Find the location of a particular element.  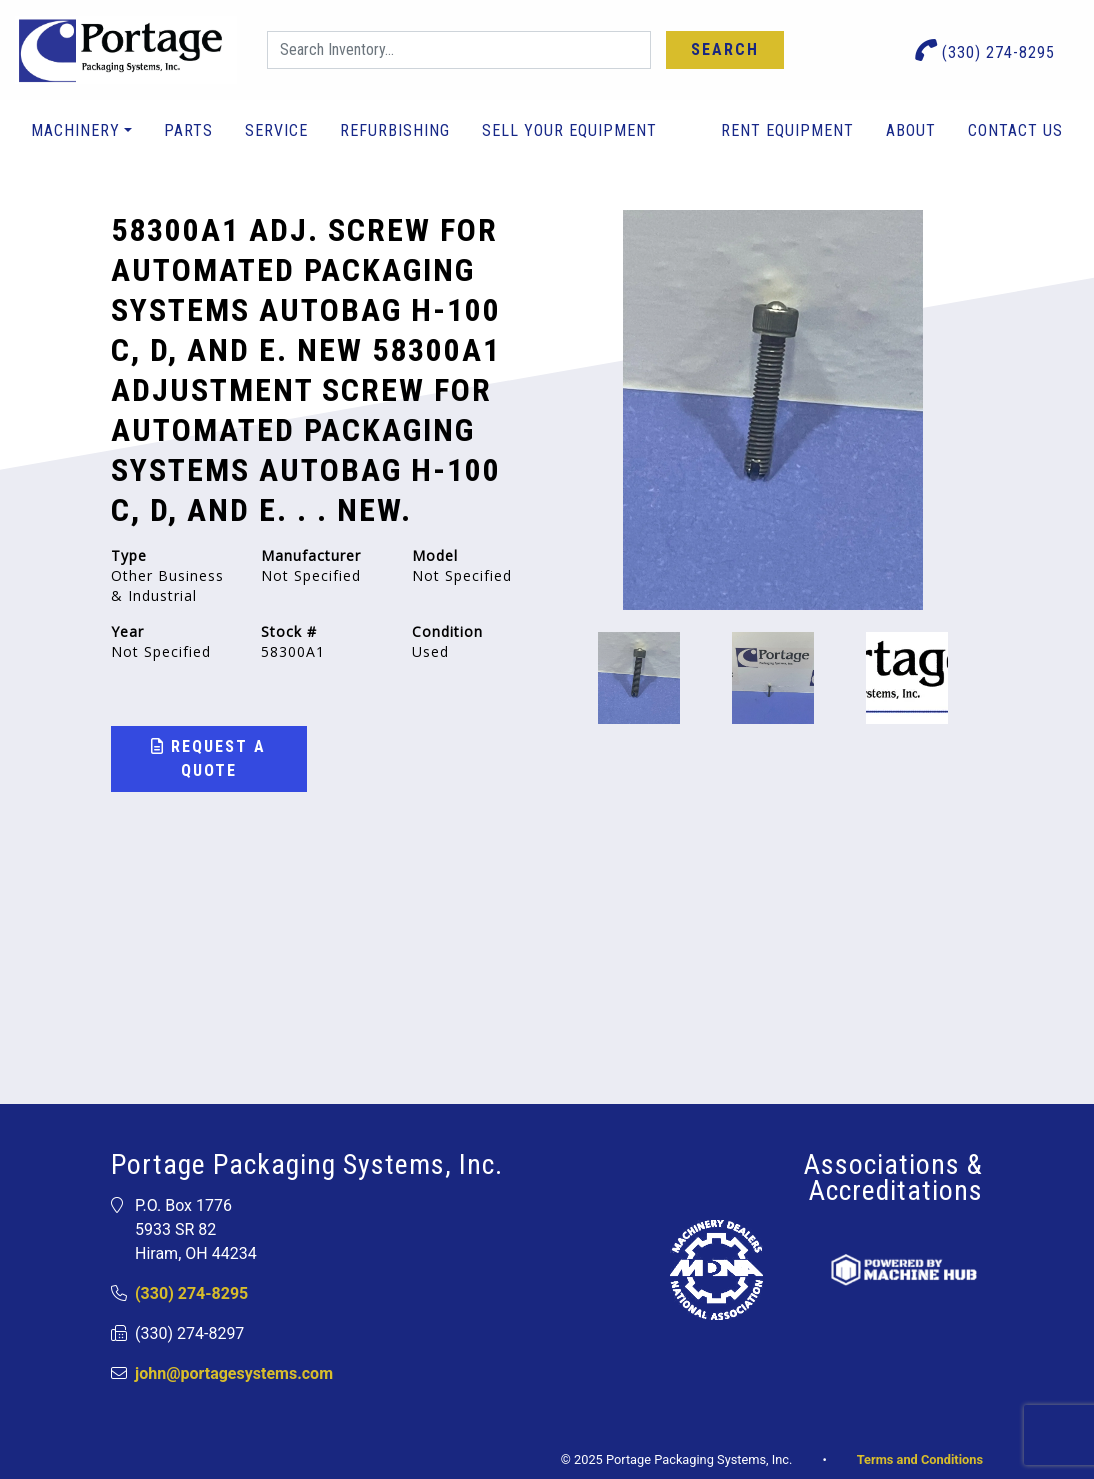

Parts is located at coordinates (188, 130).